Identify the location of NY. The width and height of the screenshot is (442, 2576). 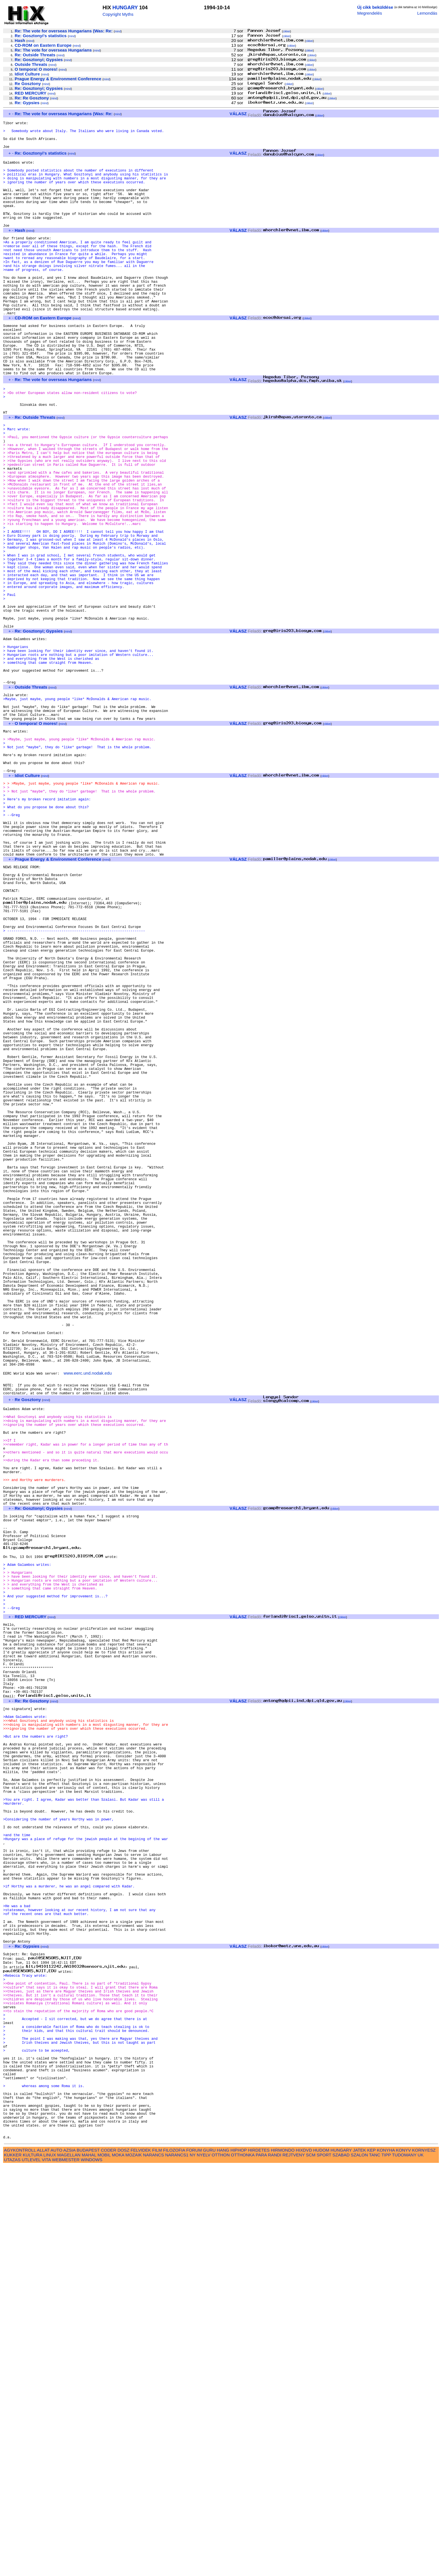
(193, 2564).